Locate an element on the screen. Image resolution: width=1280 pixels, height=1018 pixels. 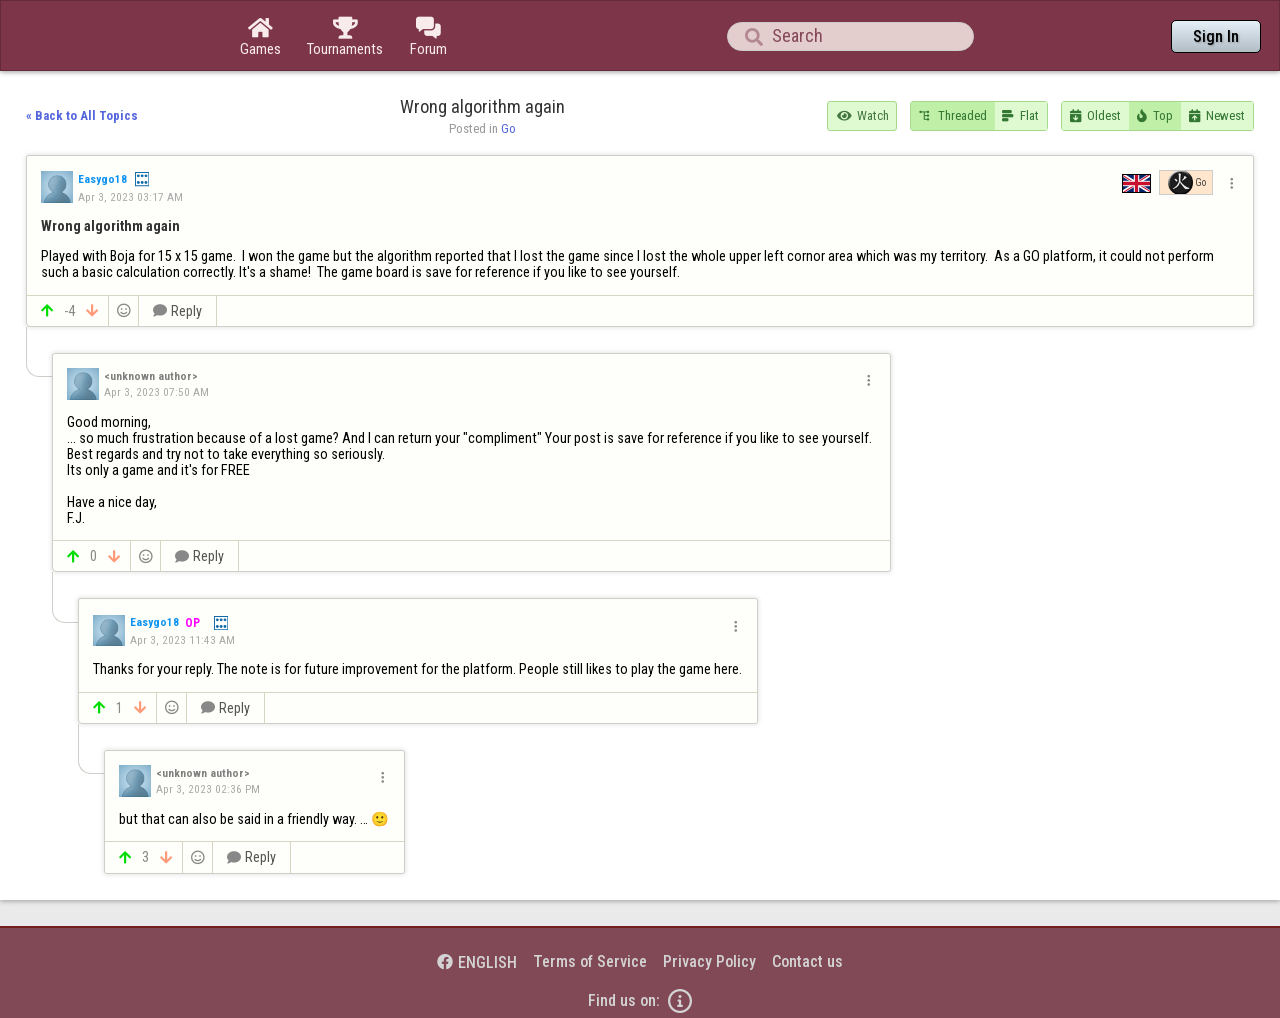
Apr 3, 2023 11:43 AM is located at coordinates (182, 640).